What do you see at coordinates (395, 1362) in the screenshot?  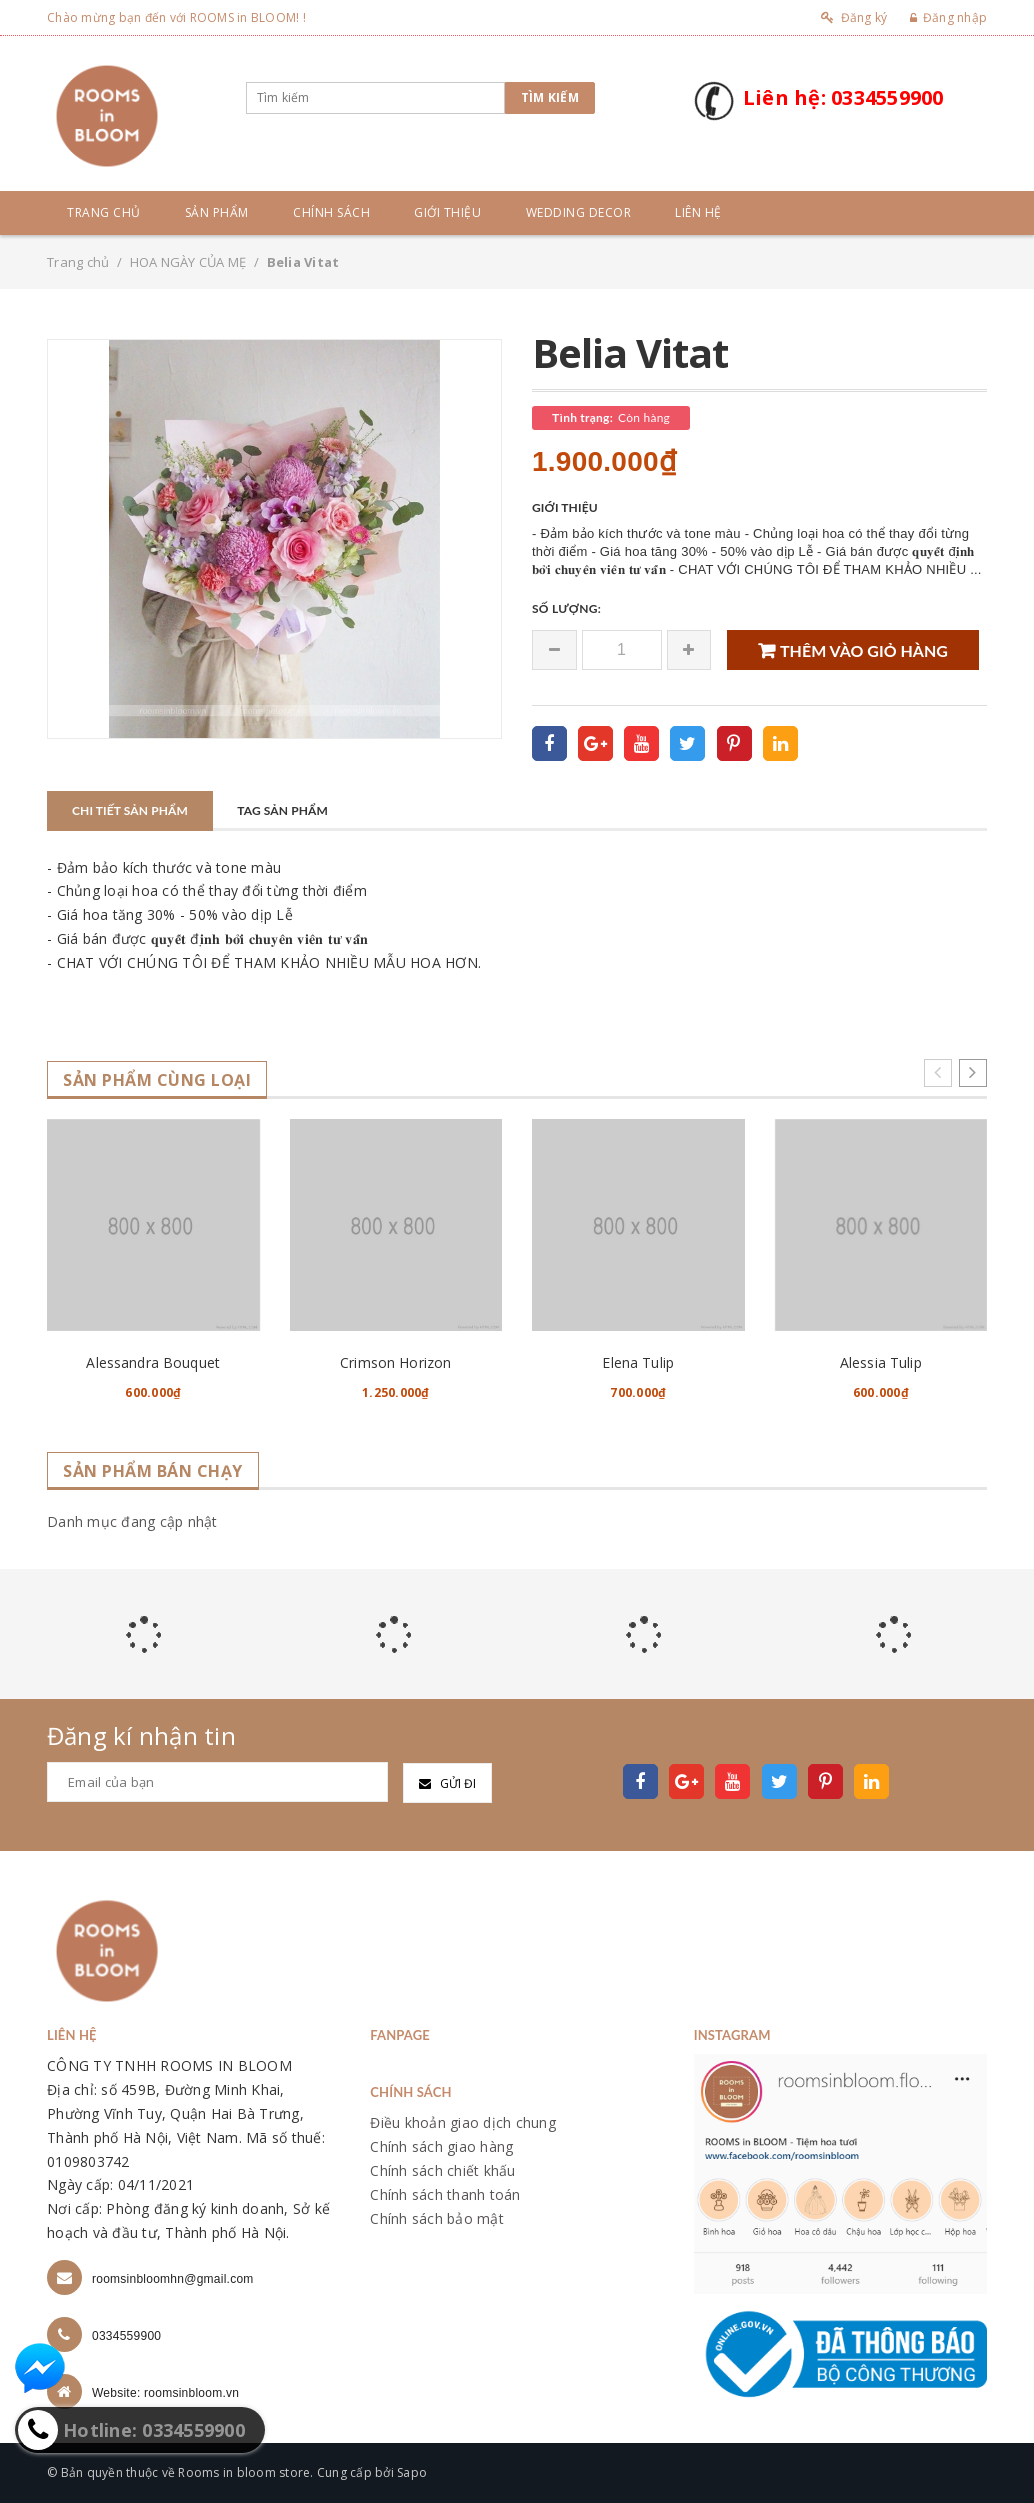 I see `Crimson Horizon` at bounding box center [395, 1362].